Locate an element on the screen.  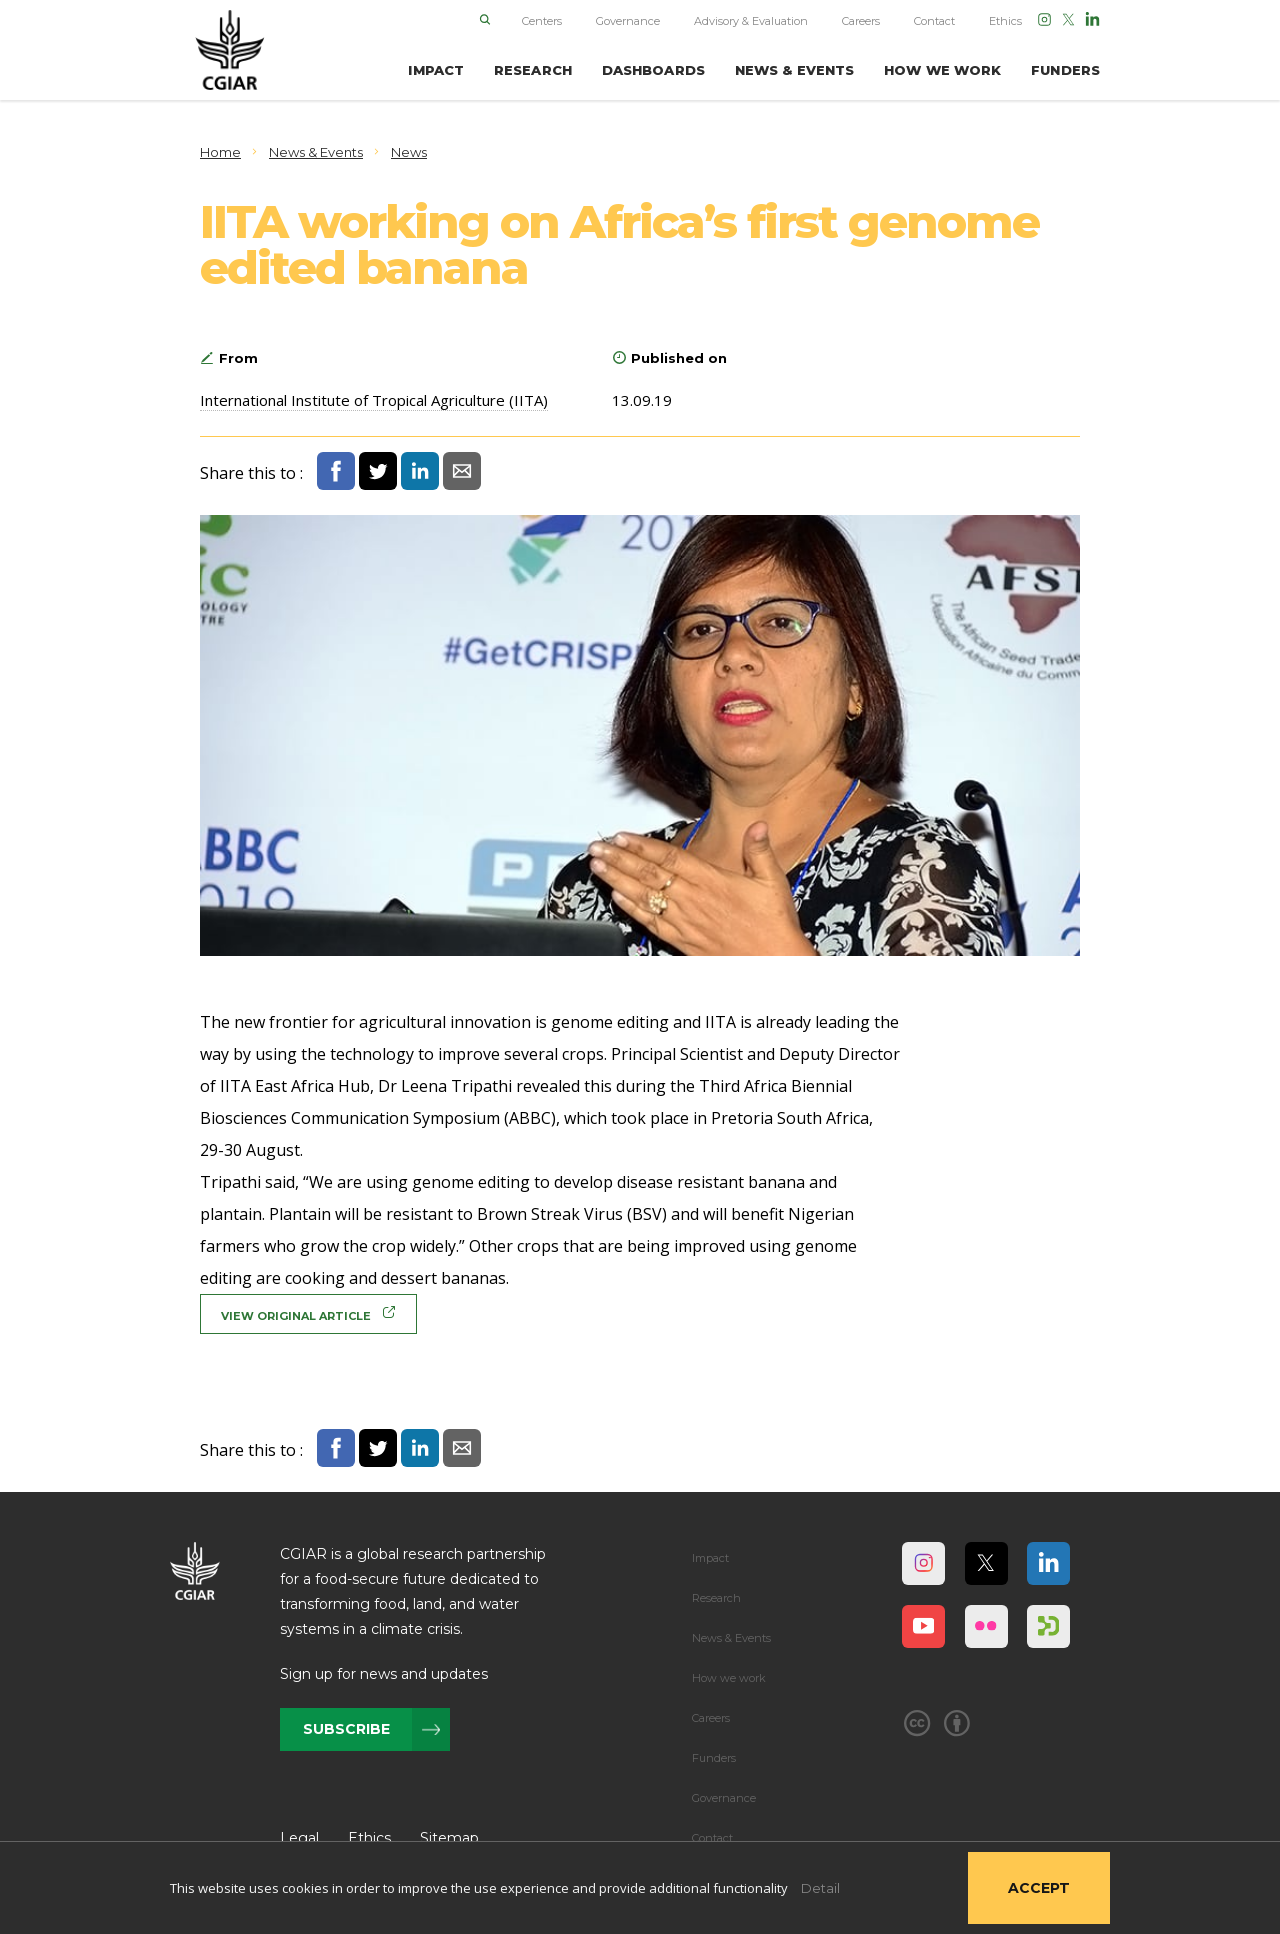
Sitemap is located at coordinates (449, 1838).